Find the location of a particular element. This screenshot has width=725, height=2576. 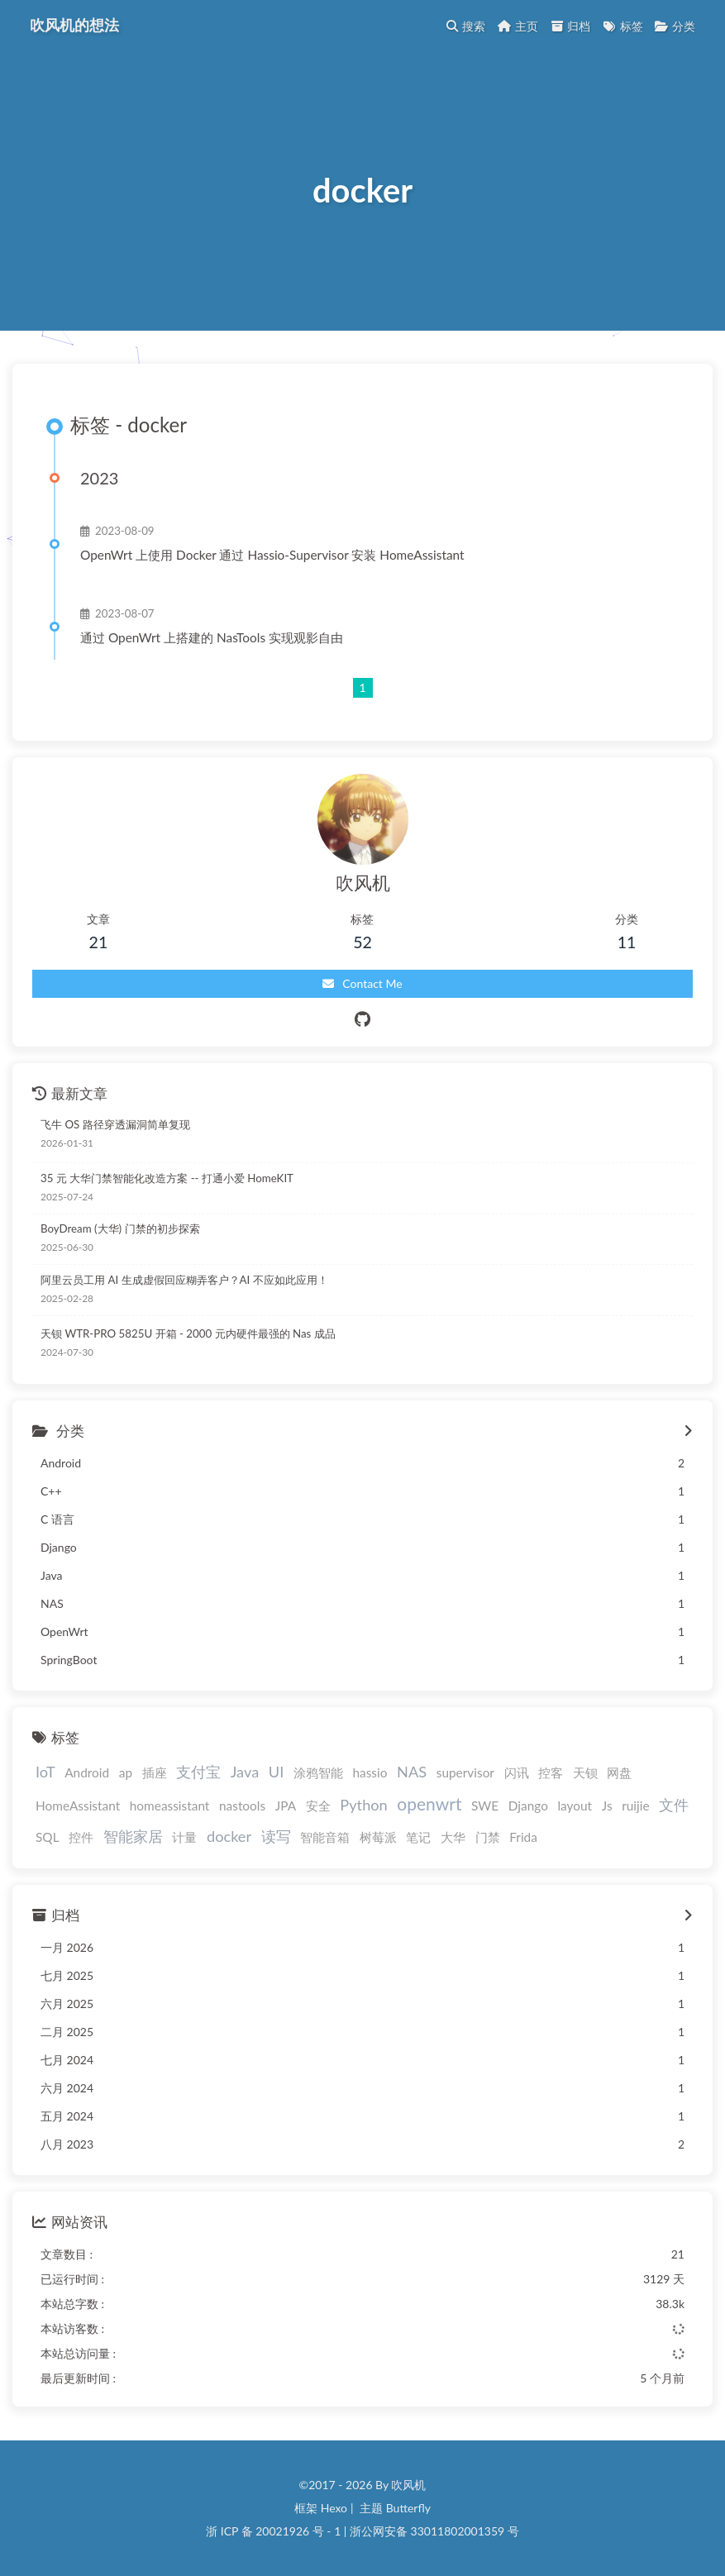

阿里云员工用 AI 生成虚假回应糊弄客户？AI 不应如此应用！ is located at coordinates (184, 1279).